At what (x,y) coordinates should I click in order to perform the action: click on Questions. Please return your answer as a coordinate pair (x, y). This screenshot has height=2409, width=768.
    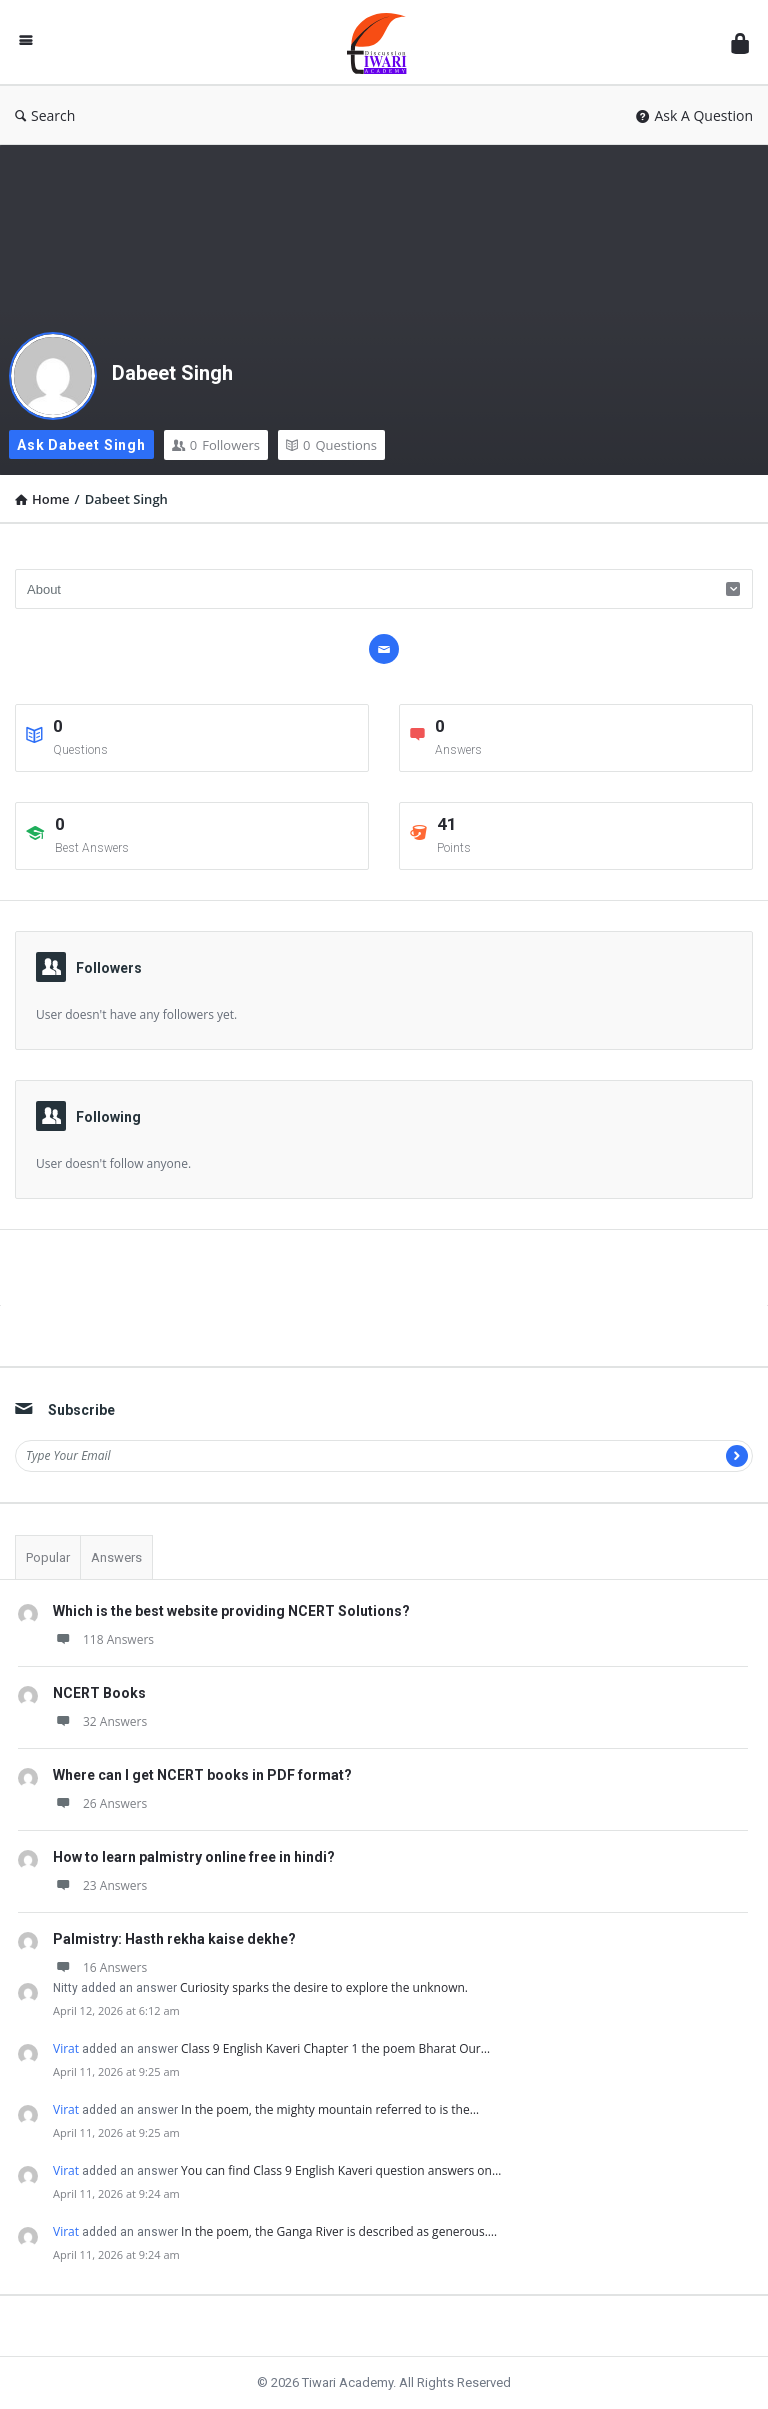
    Looking at the image, I should click on (331, 445).